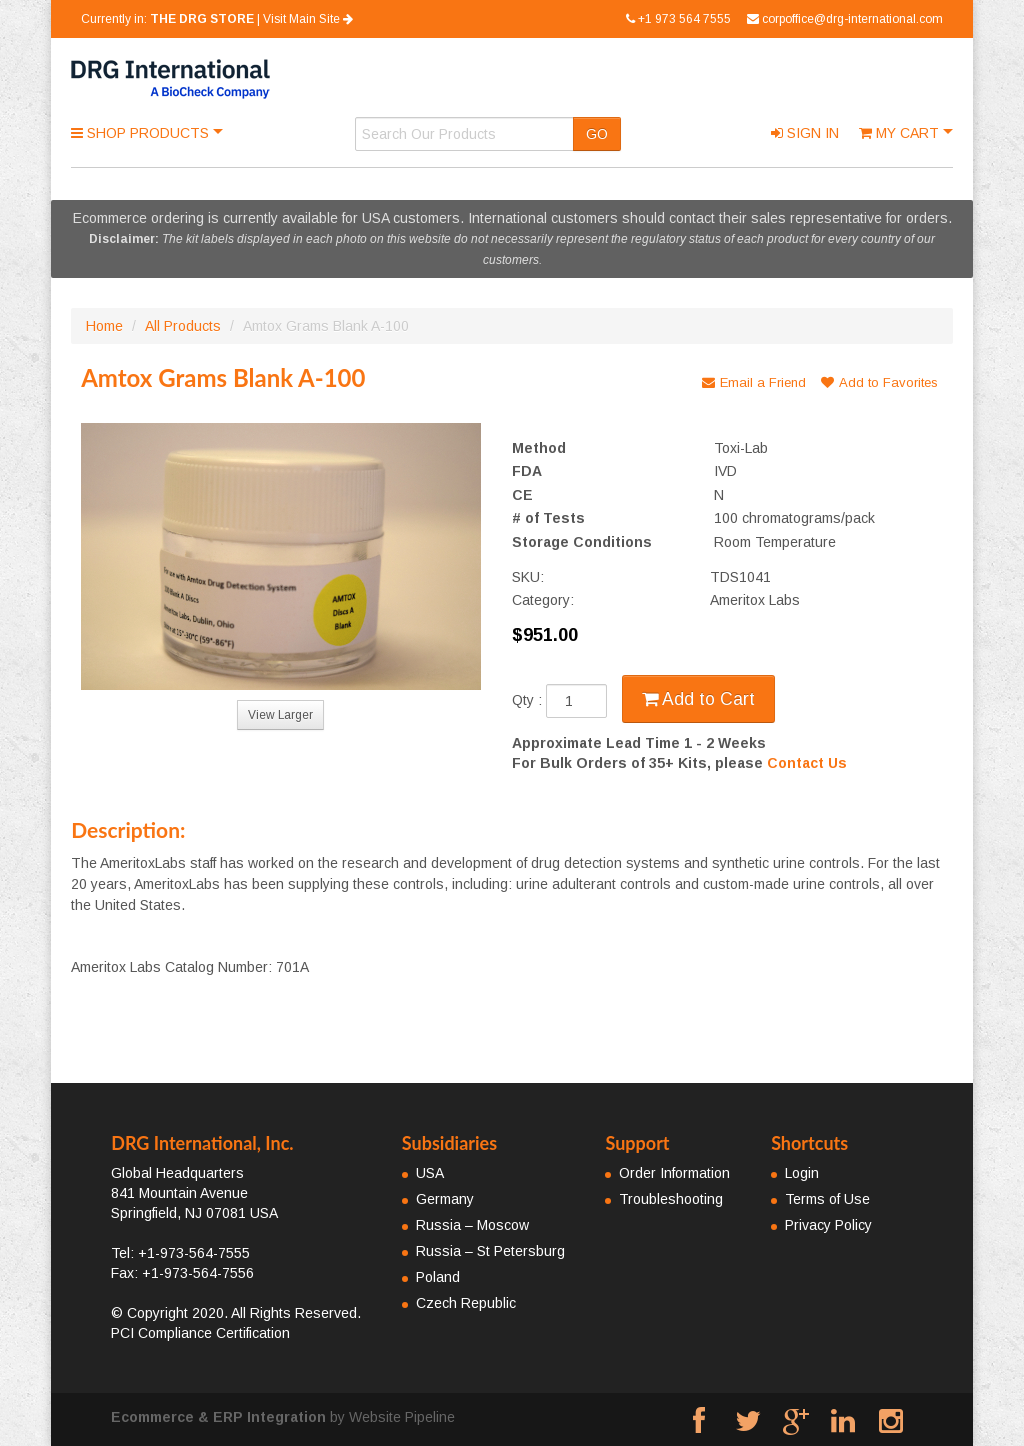 This screenshot has width=1024, height=1446. What do you see at coordinates (805, 133) in the screenshot?
I see `Sign In` at bounding box center [805, 133].